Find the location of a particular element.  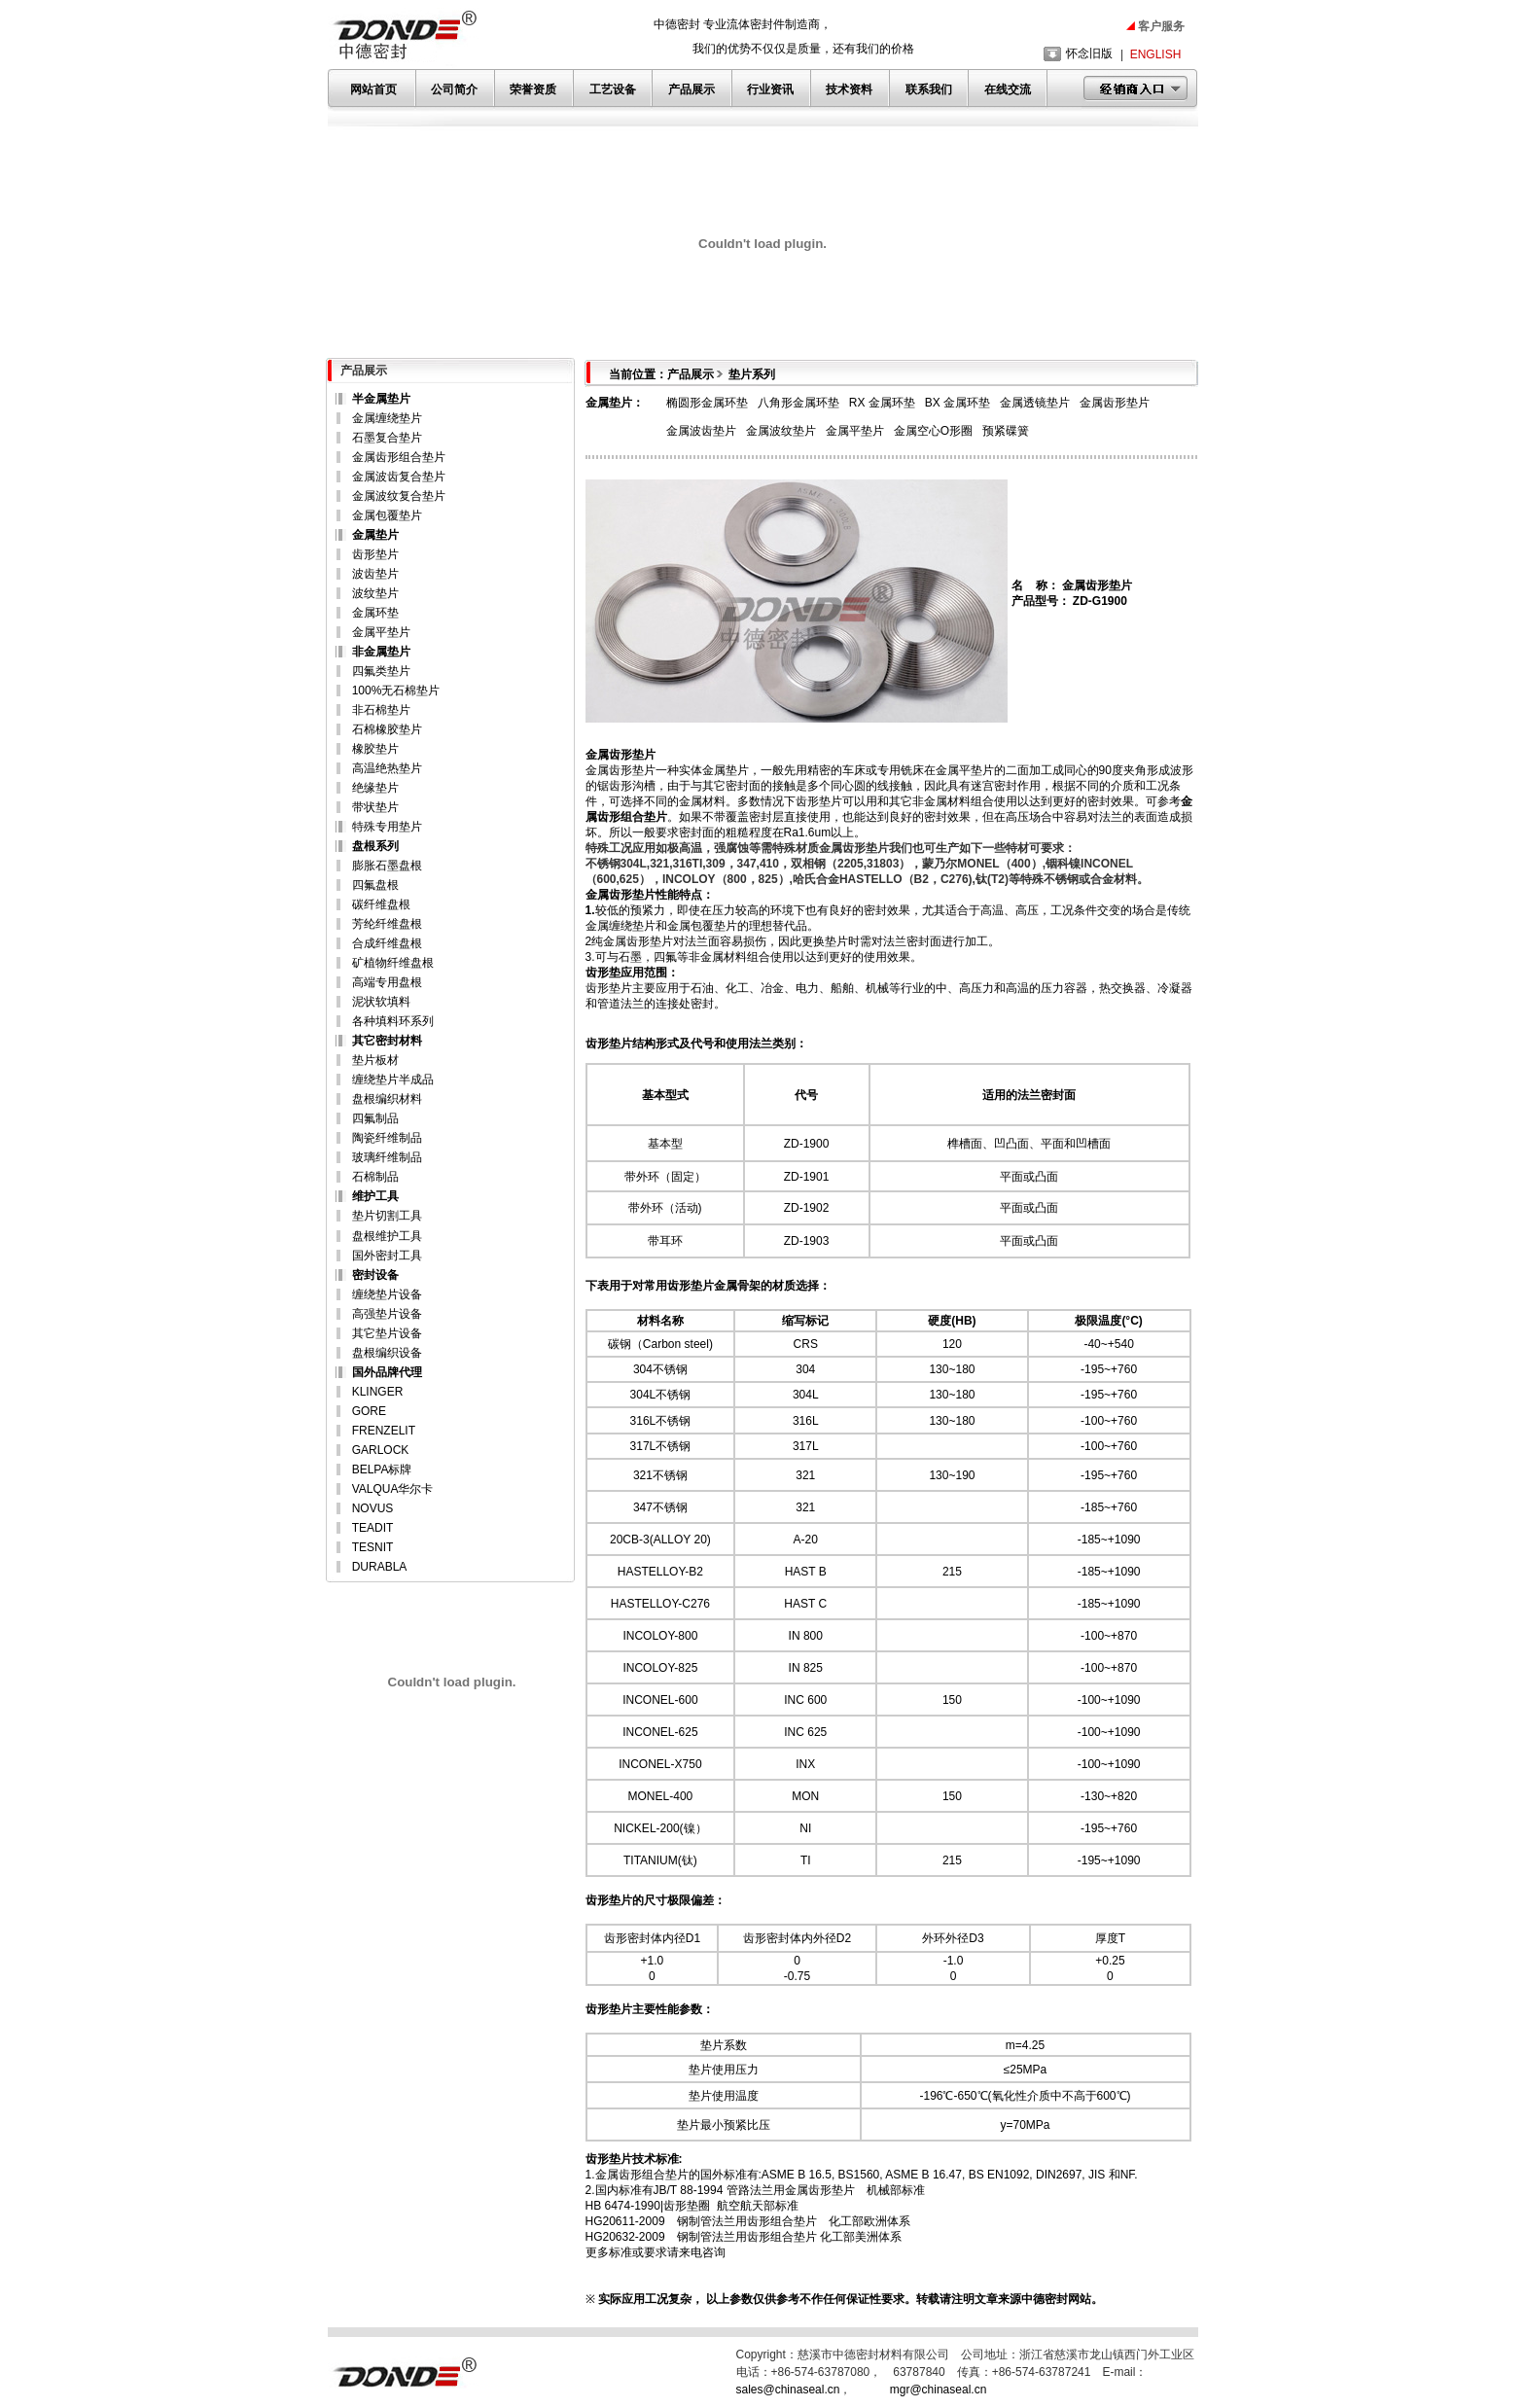

矿植物纤维盘根 is located at coordinates (393, 963).